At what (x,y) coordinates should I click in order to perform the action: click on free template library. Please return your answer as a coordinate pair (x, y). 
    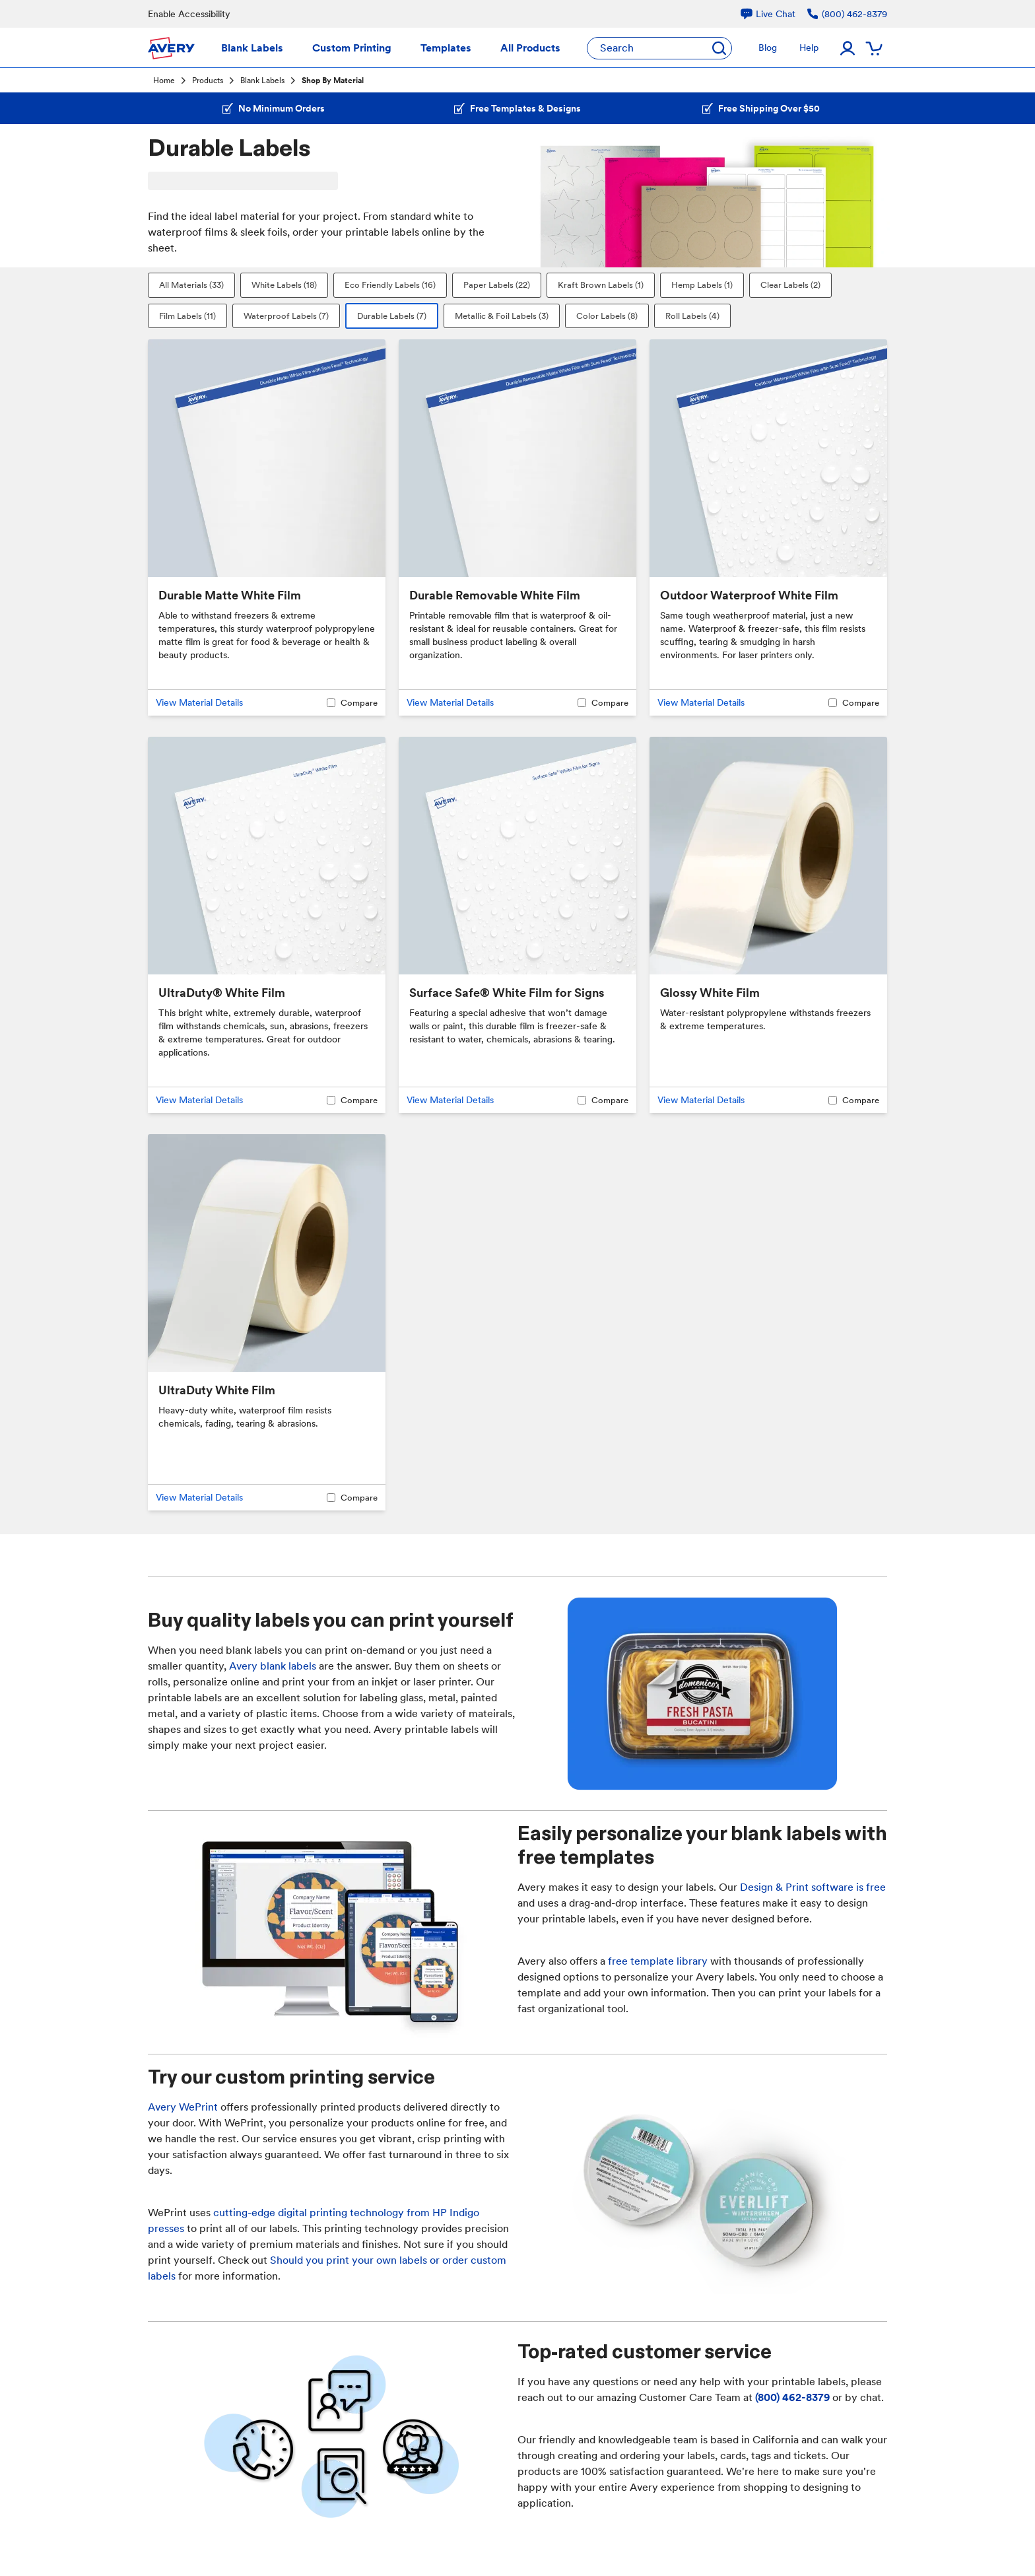
    Looking at the image, I should click on (658, 1961).